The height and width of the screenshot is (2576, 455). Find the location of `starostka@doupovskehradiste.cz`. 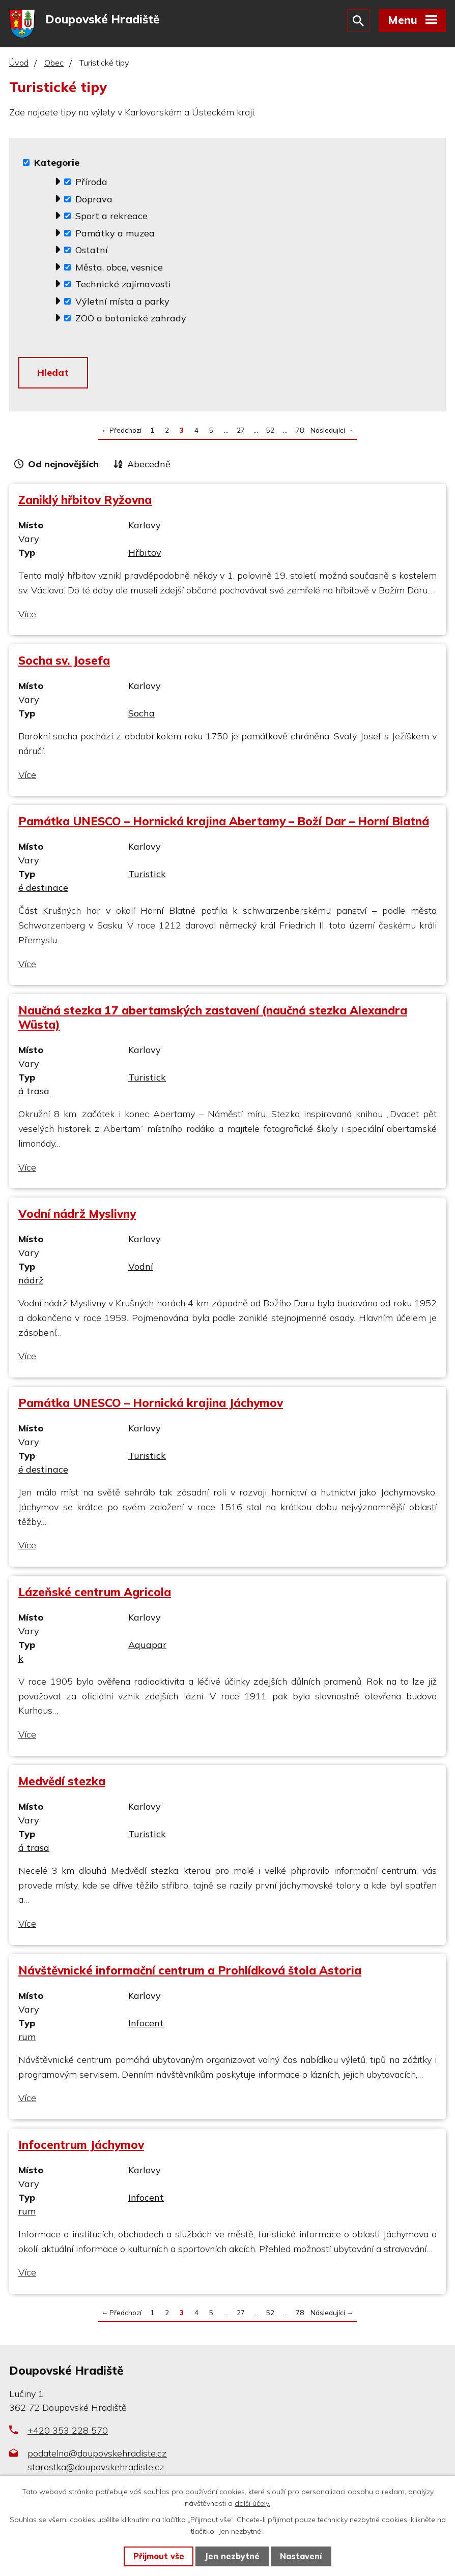

starostka@doupovskehradiste.cz is located at coordinates (95, 2469).